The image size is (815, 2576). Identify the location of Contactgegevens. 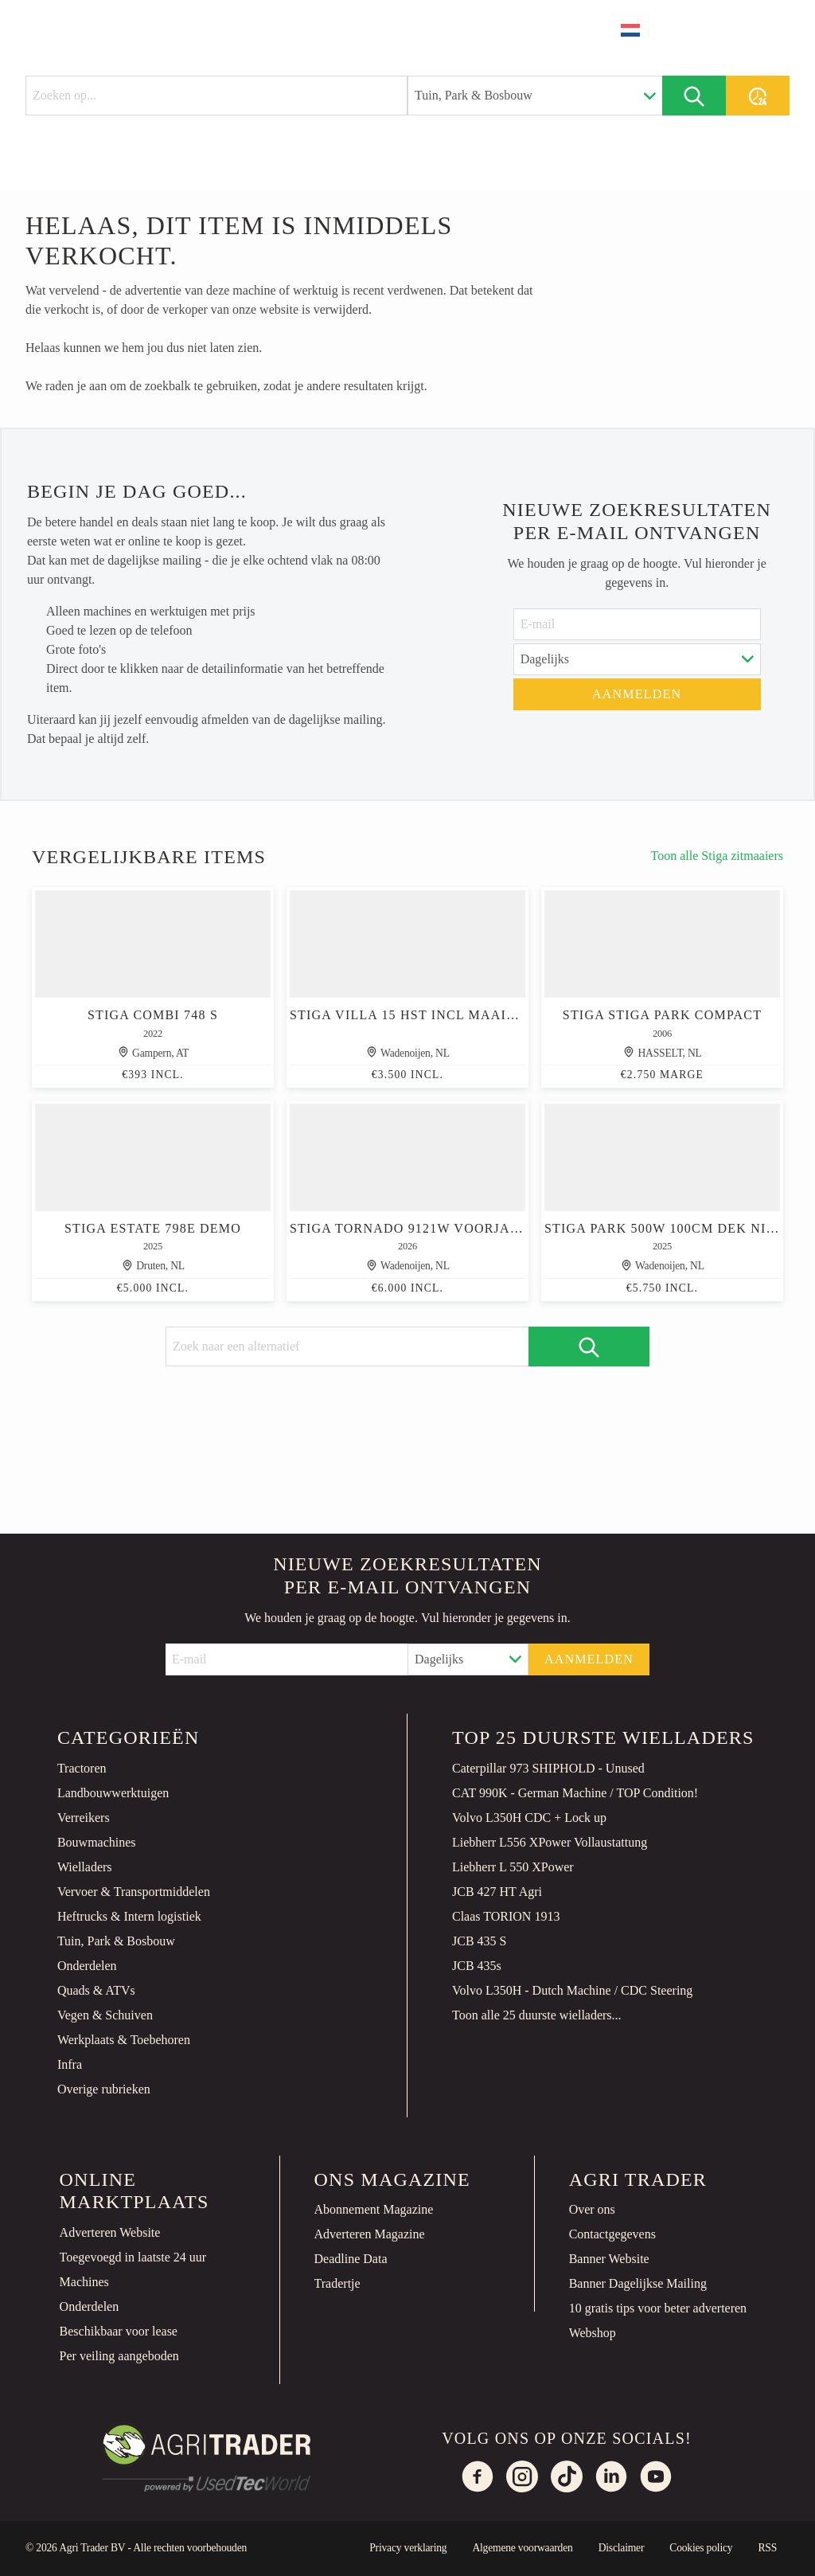
(612, 2234).